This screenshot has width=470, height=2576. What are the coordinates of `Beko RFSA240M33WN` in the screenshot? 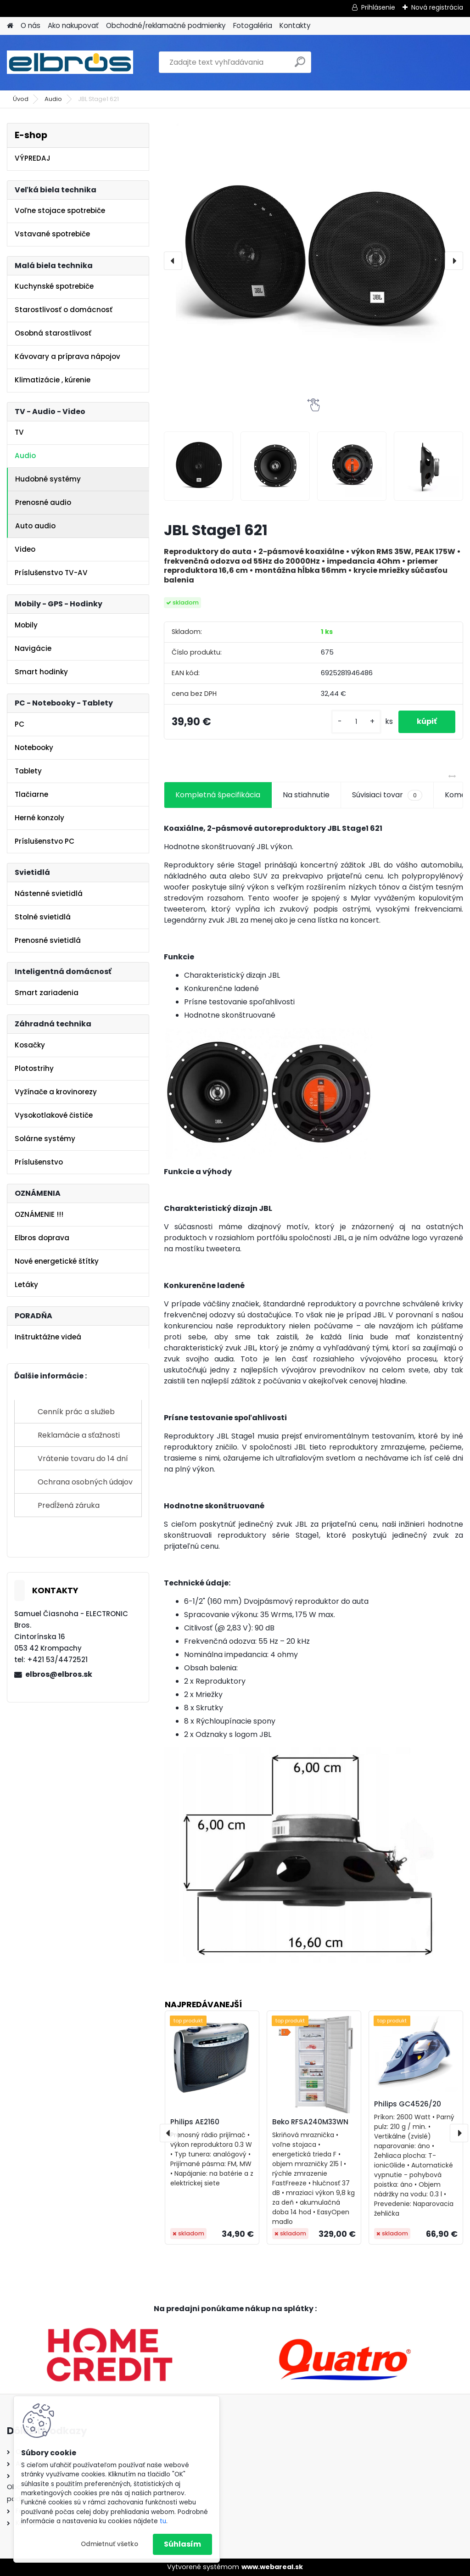 It's located at (310, 2122).